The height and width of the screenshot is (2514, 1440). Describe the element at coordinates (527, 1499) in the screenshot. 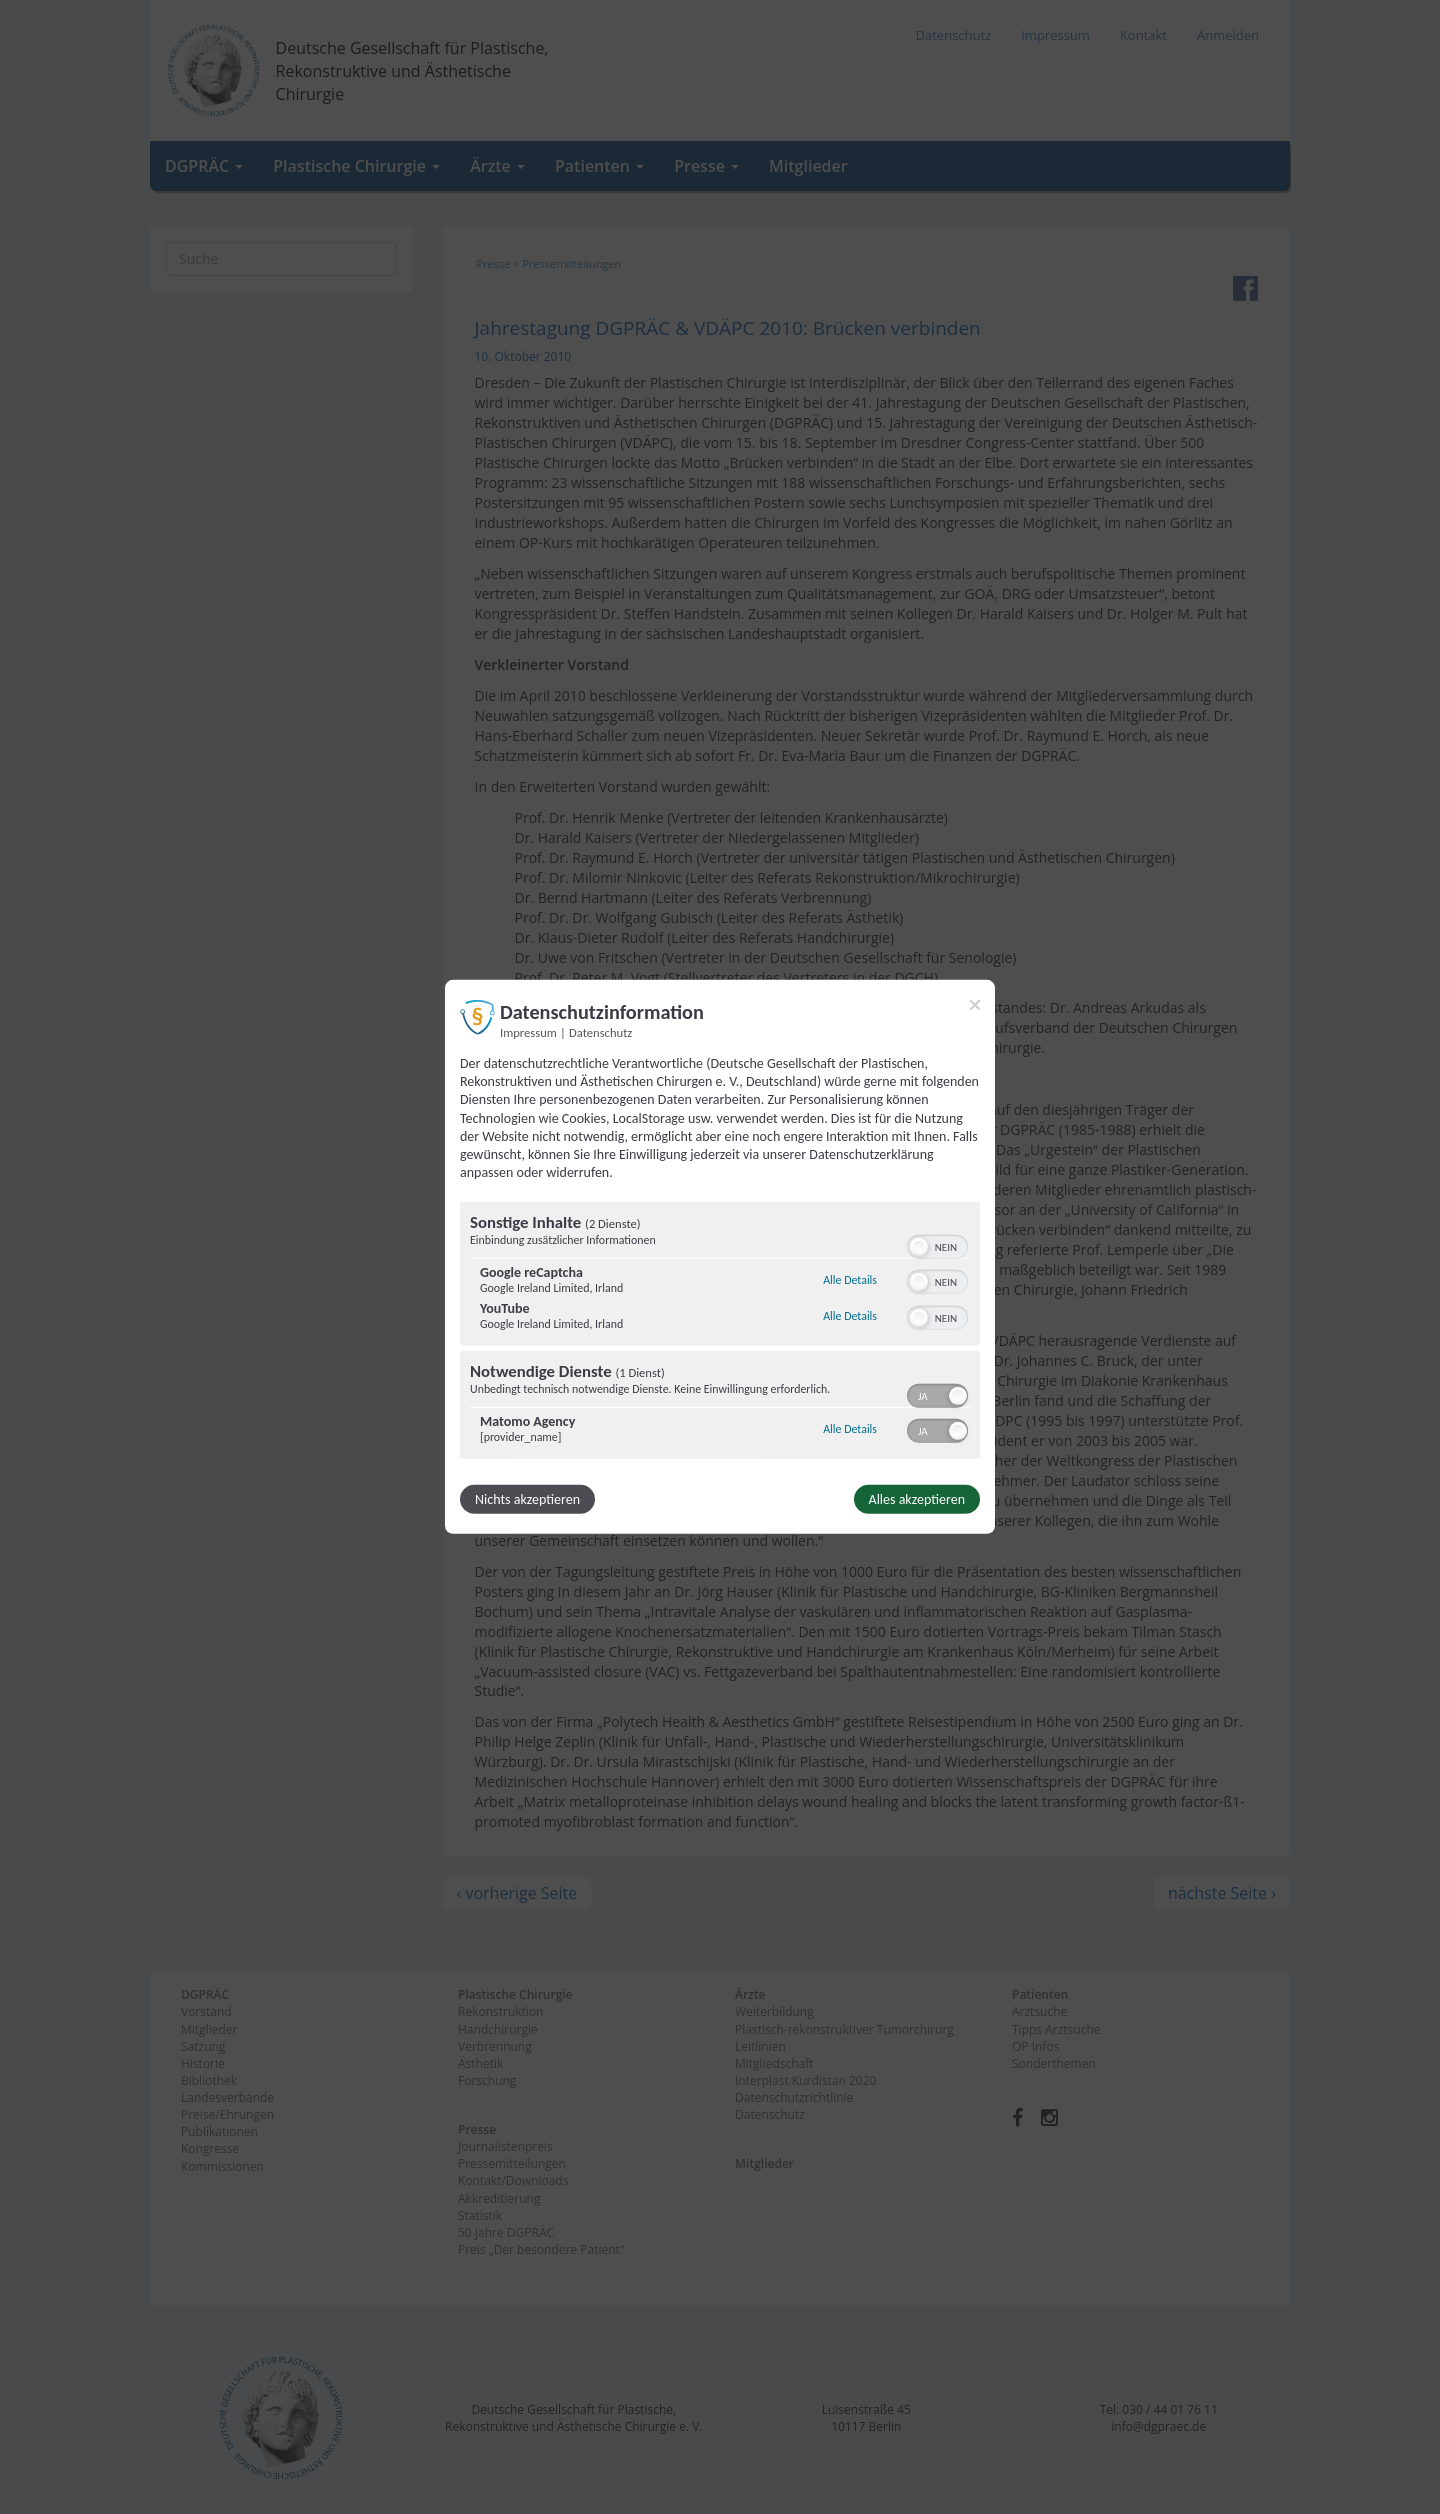

I see `Nichts akzeptieren` at that location.